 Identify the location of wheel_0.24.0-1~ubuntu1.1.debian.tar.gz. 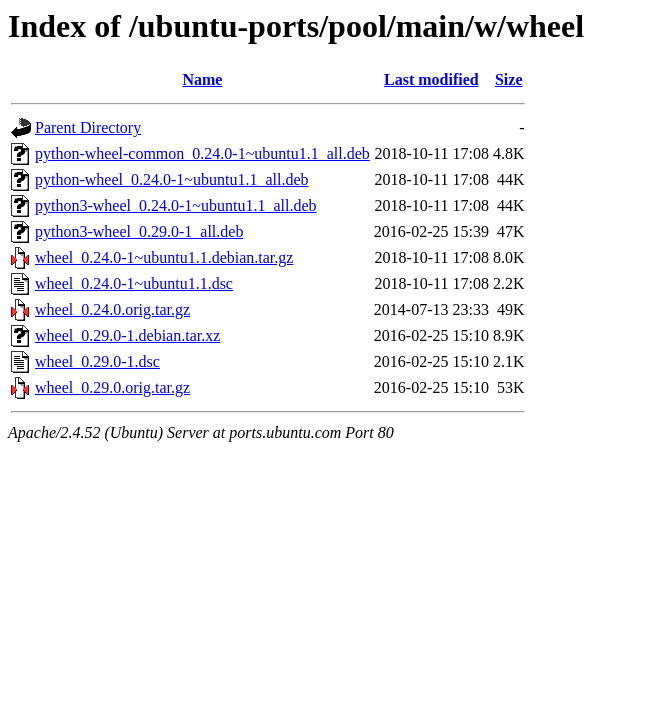
(164, 257).